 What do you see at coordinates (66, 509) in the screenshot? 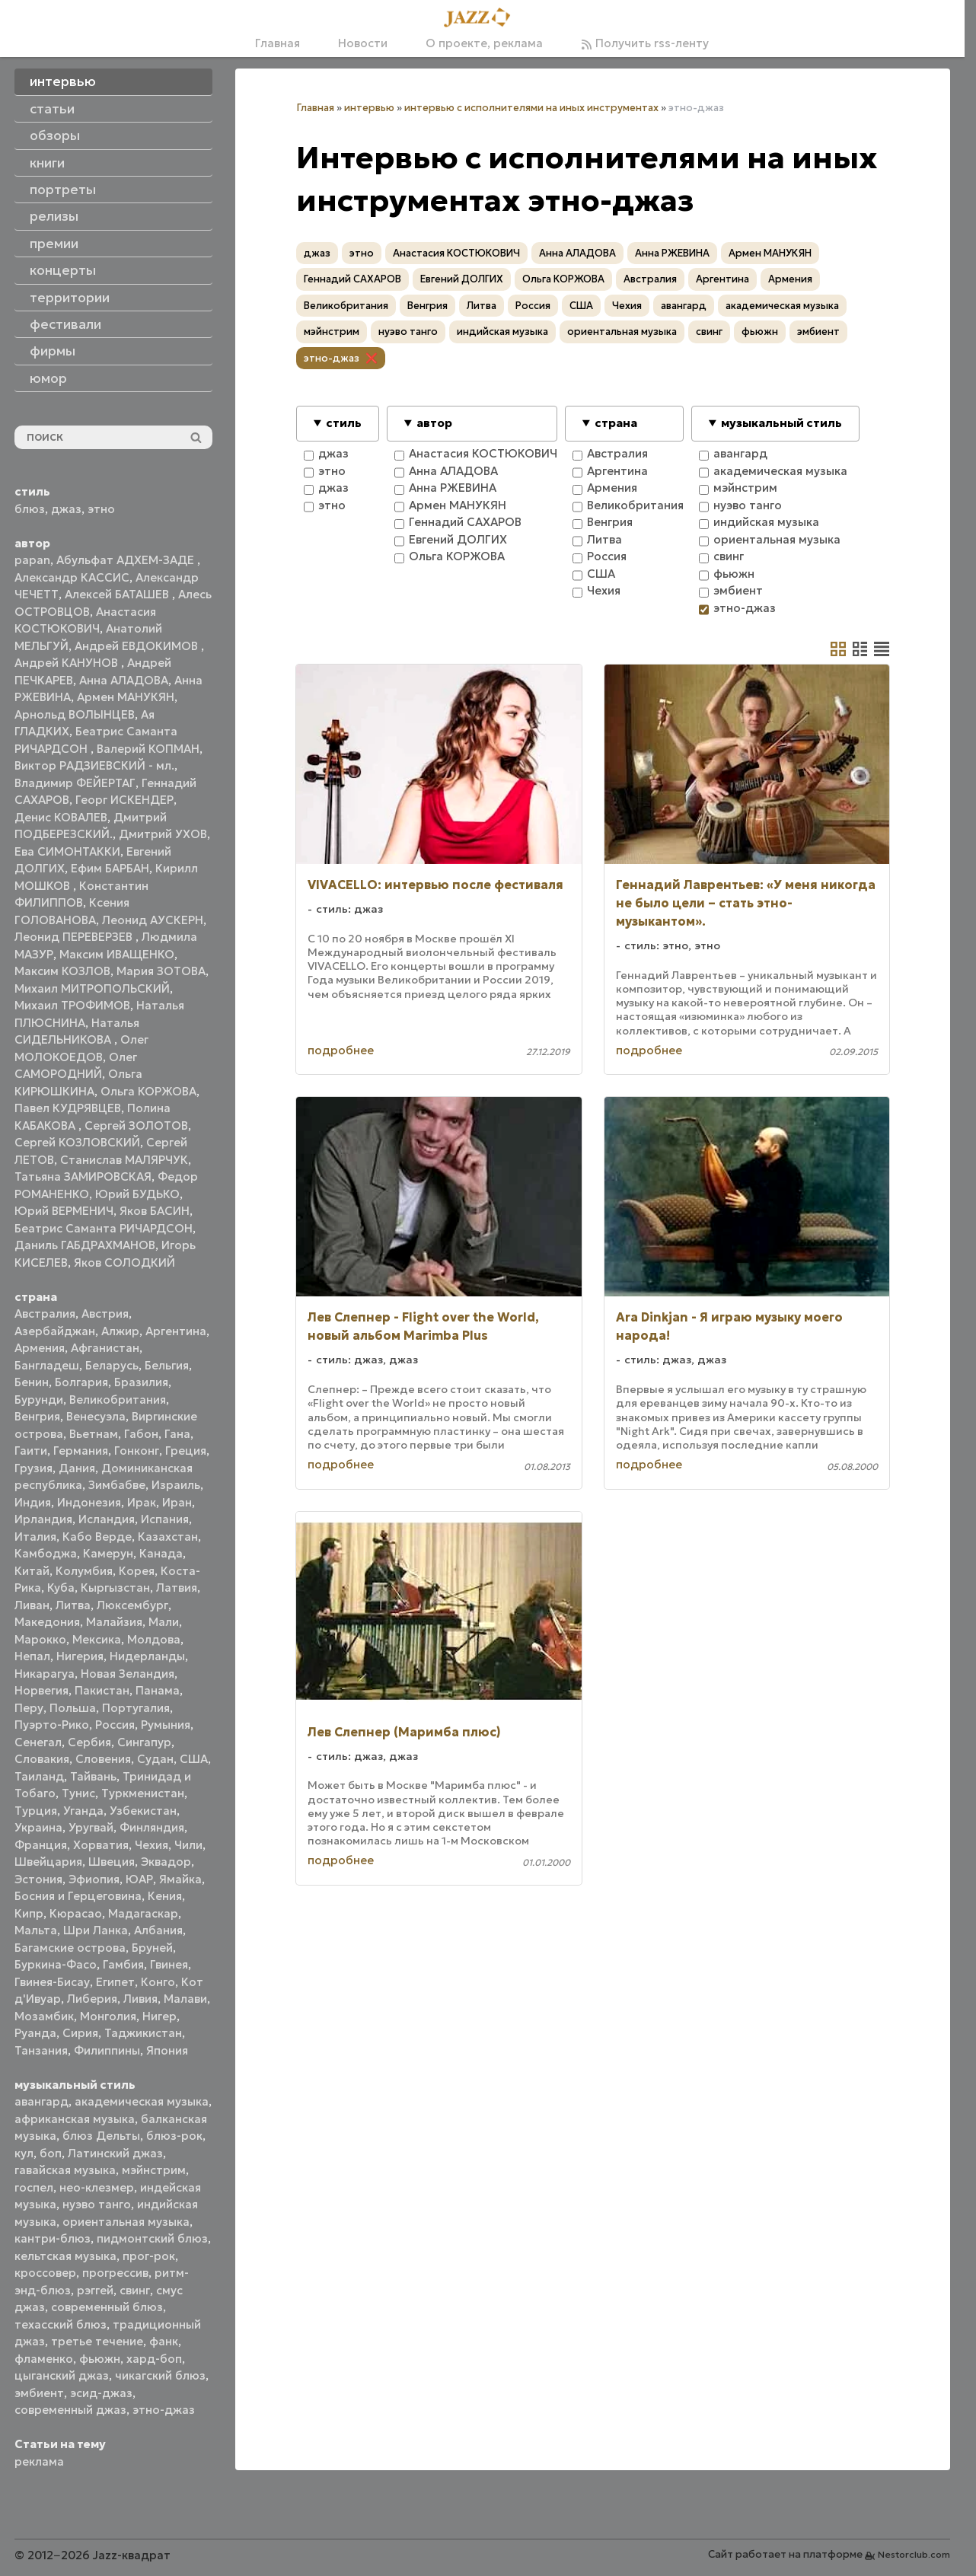
I see `джаз` at bounding box center [66, 509].